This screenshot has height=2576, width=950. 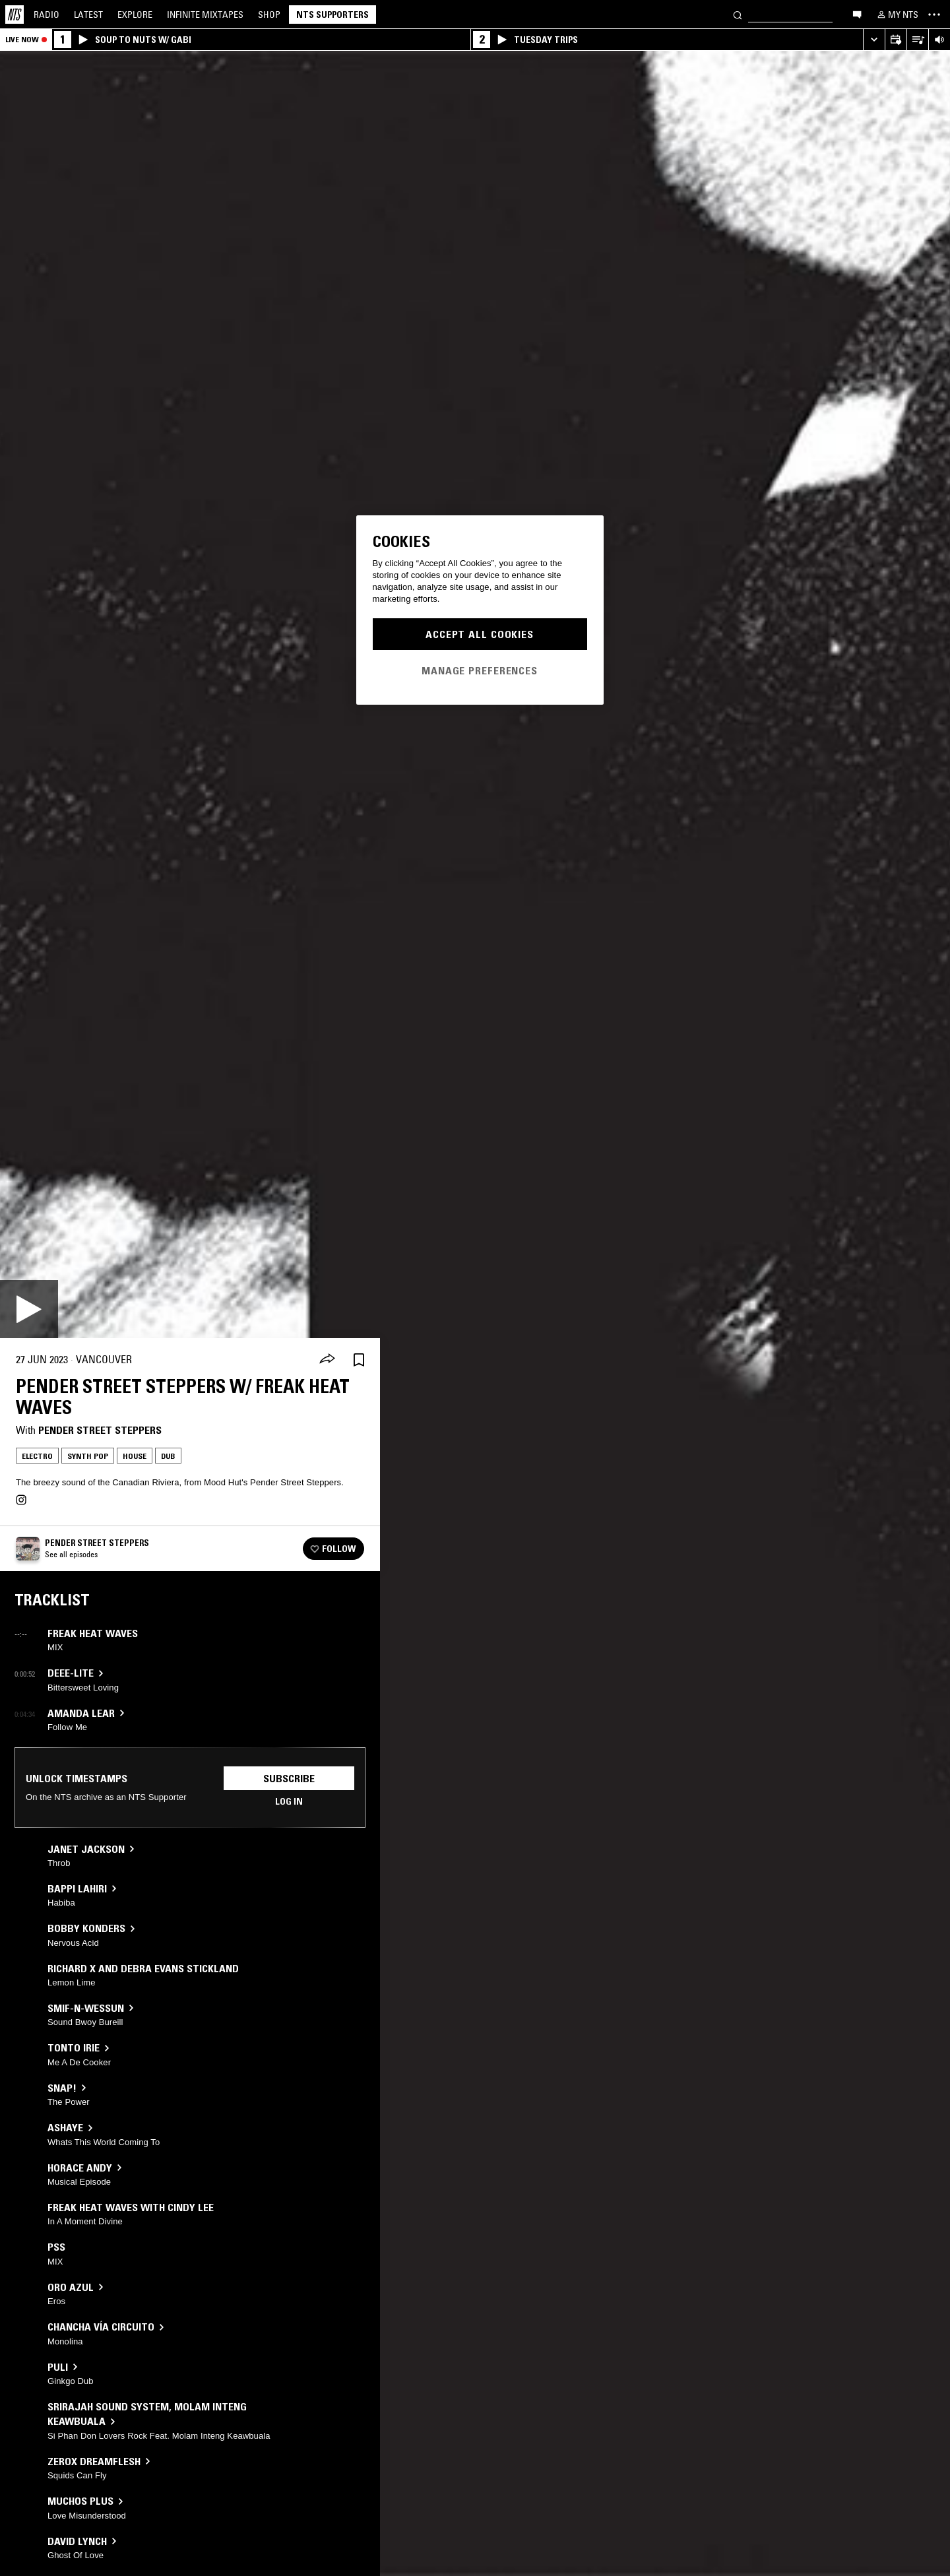 What do you see at coordinates (857, 13) in the screenshot?
I see `[Open chat]` at bounding box center [857, 13].